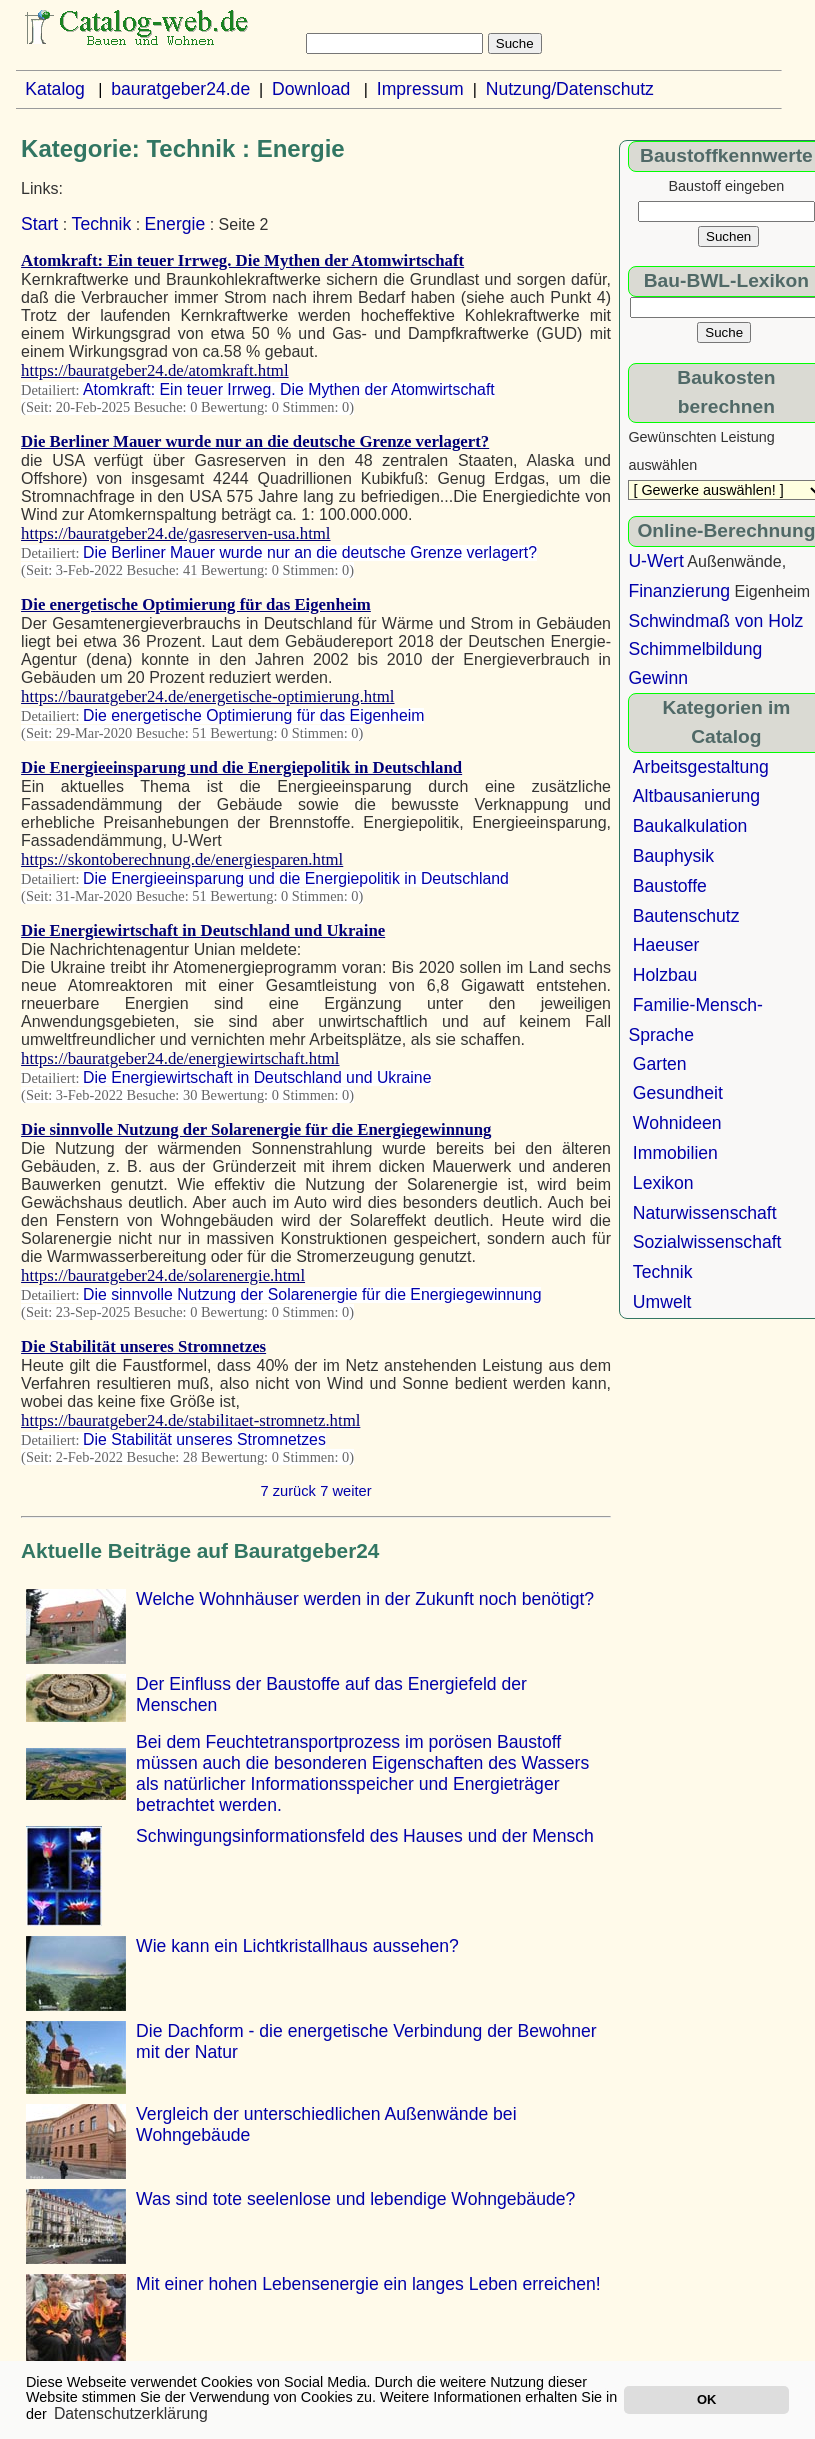 This screenshot has height=2439, width=815. Describe the element at coordinates (39, 224) in the screenshot. I see `Start` at that location.